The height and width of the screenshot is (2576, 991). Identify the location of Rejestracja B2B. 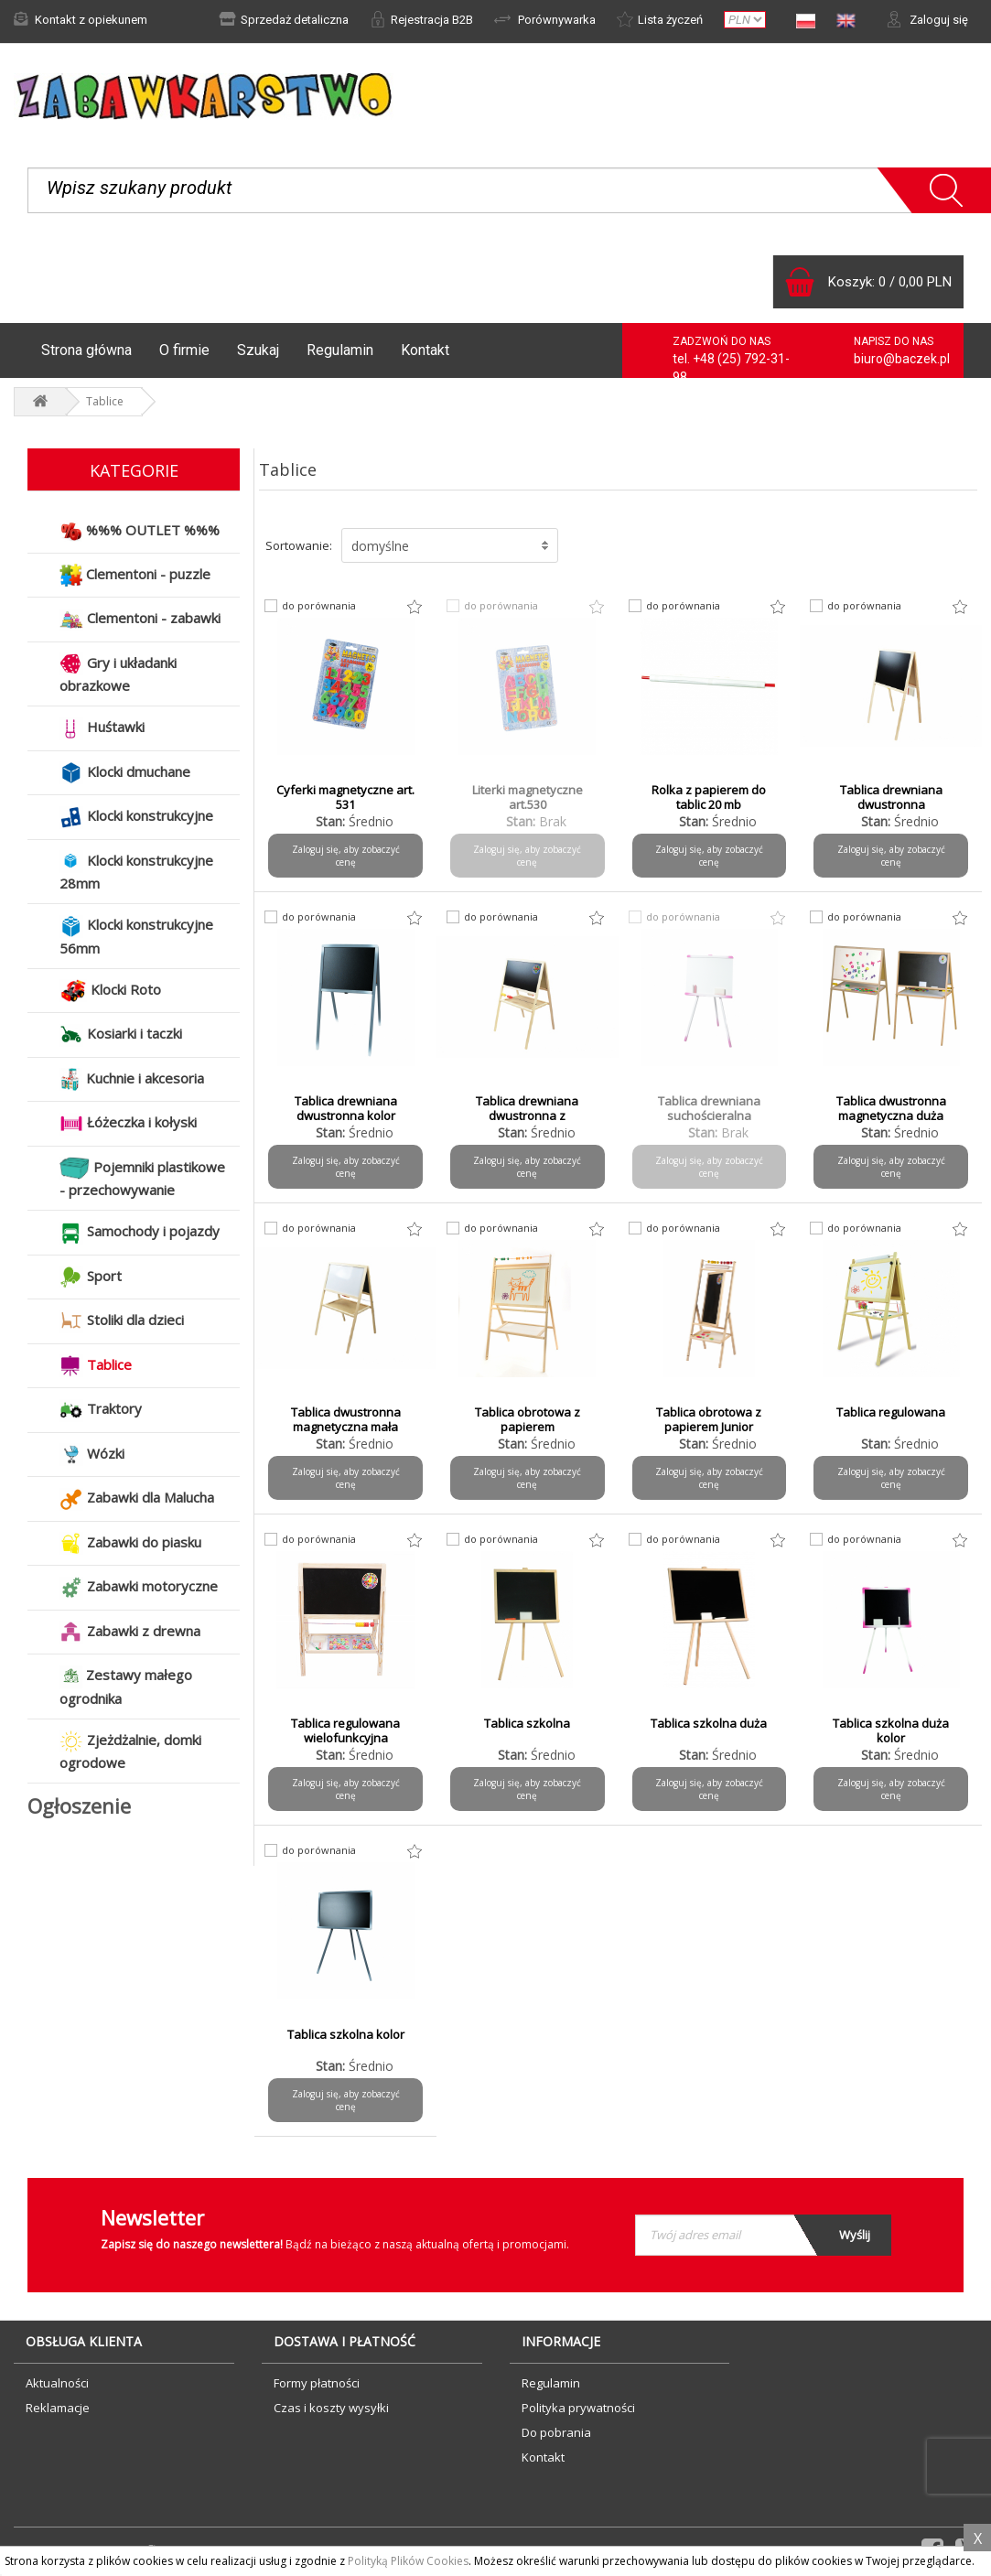
(421, 19).